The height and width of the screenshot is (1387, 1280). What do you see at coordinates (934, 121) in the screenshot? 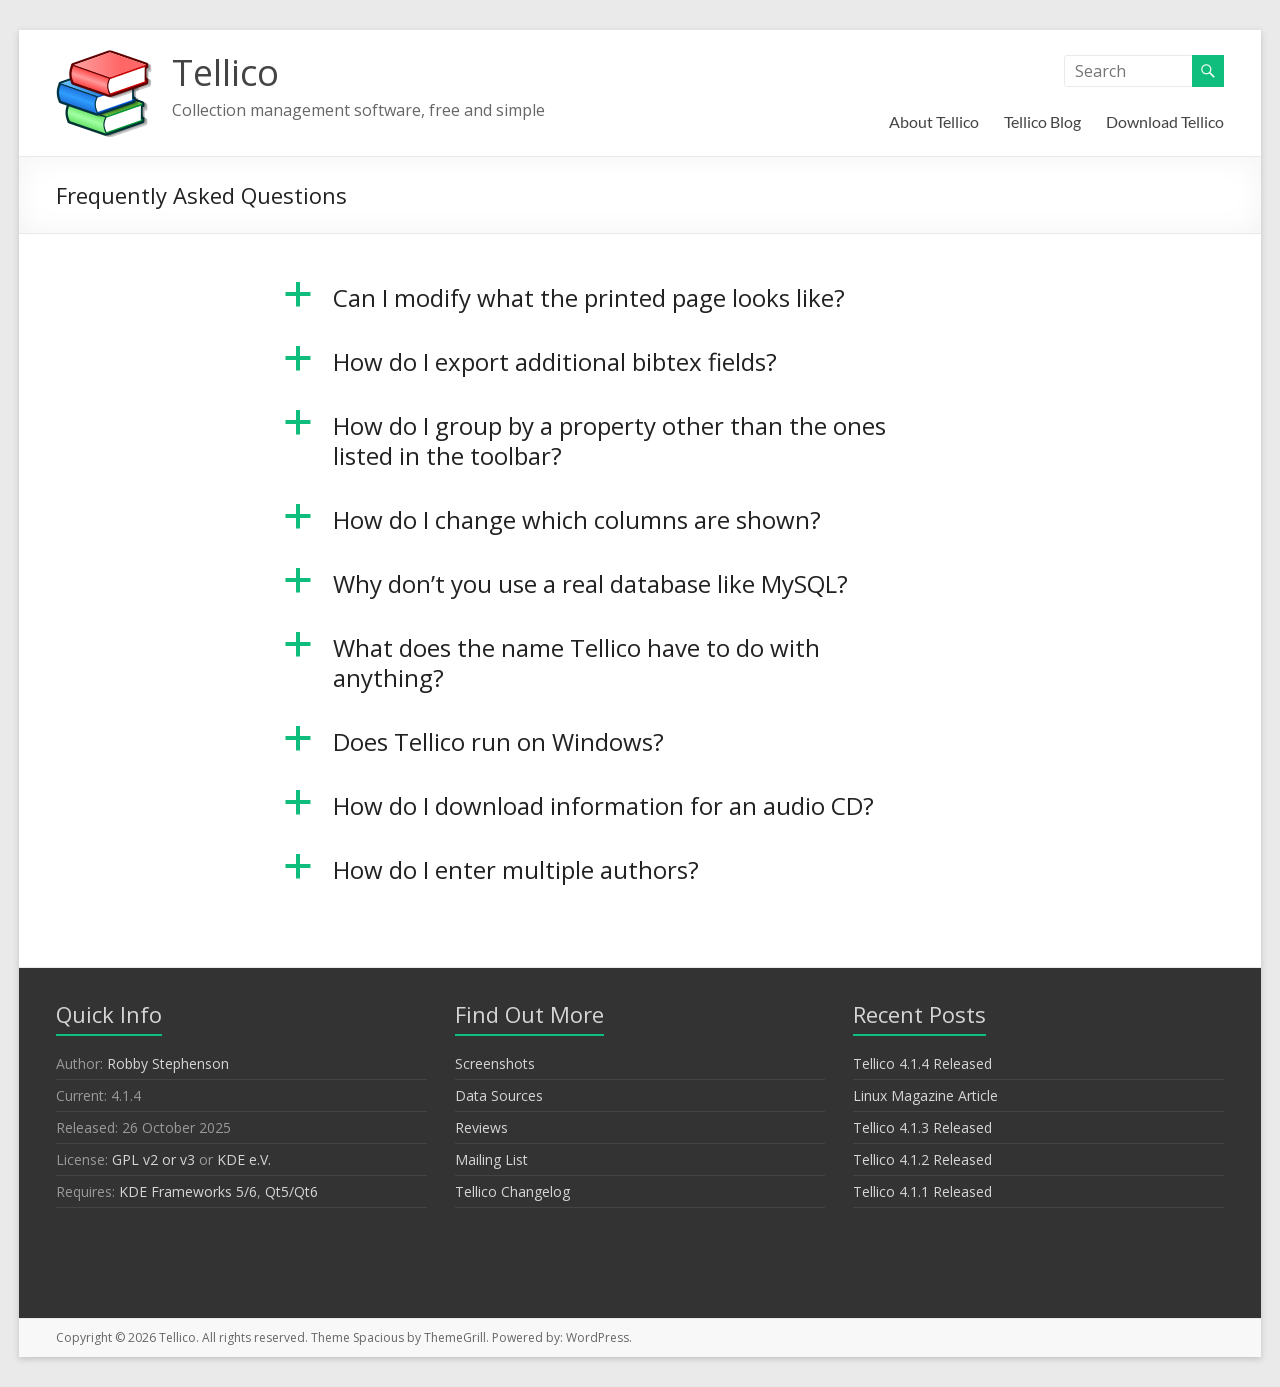
I see `About Tellico` at bounding box center [934, 121].